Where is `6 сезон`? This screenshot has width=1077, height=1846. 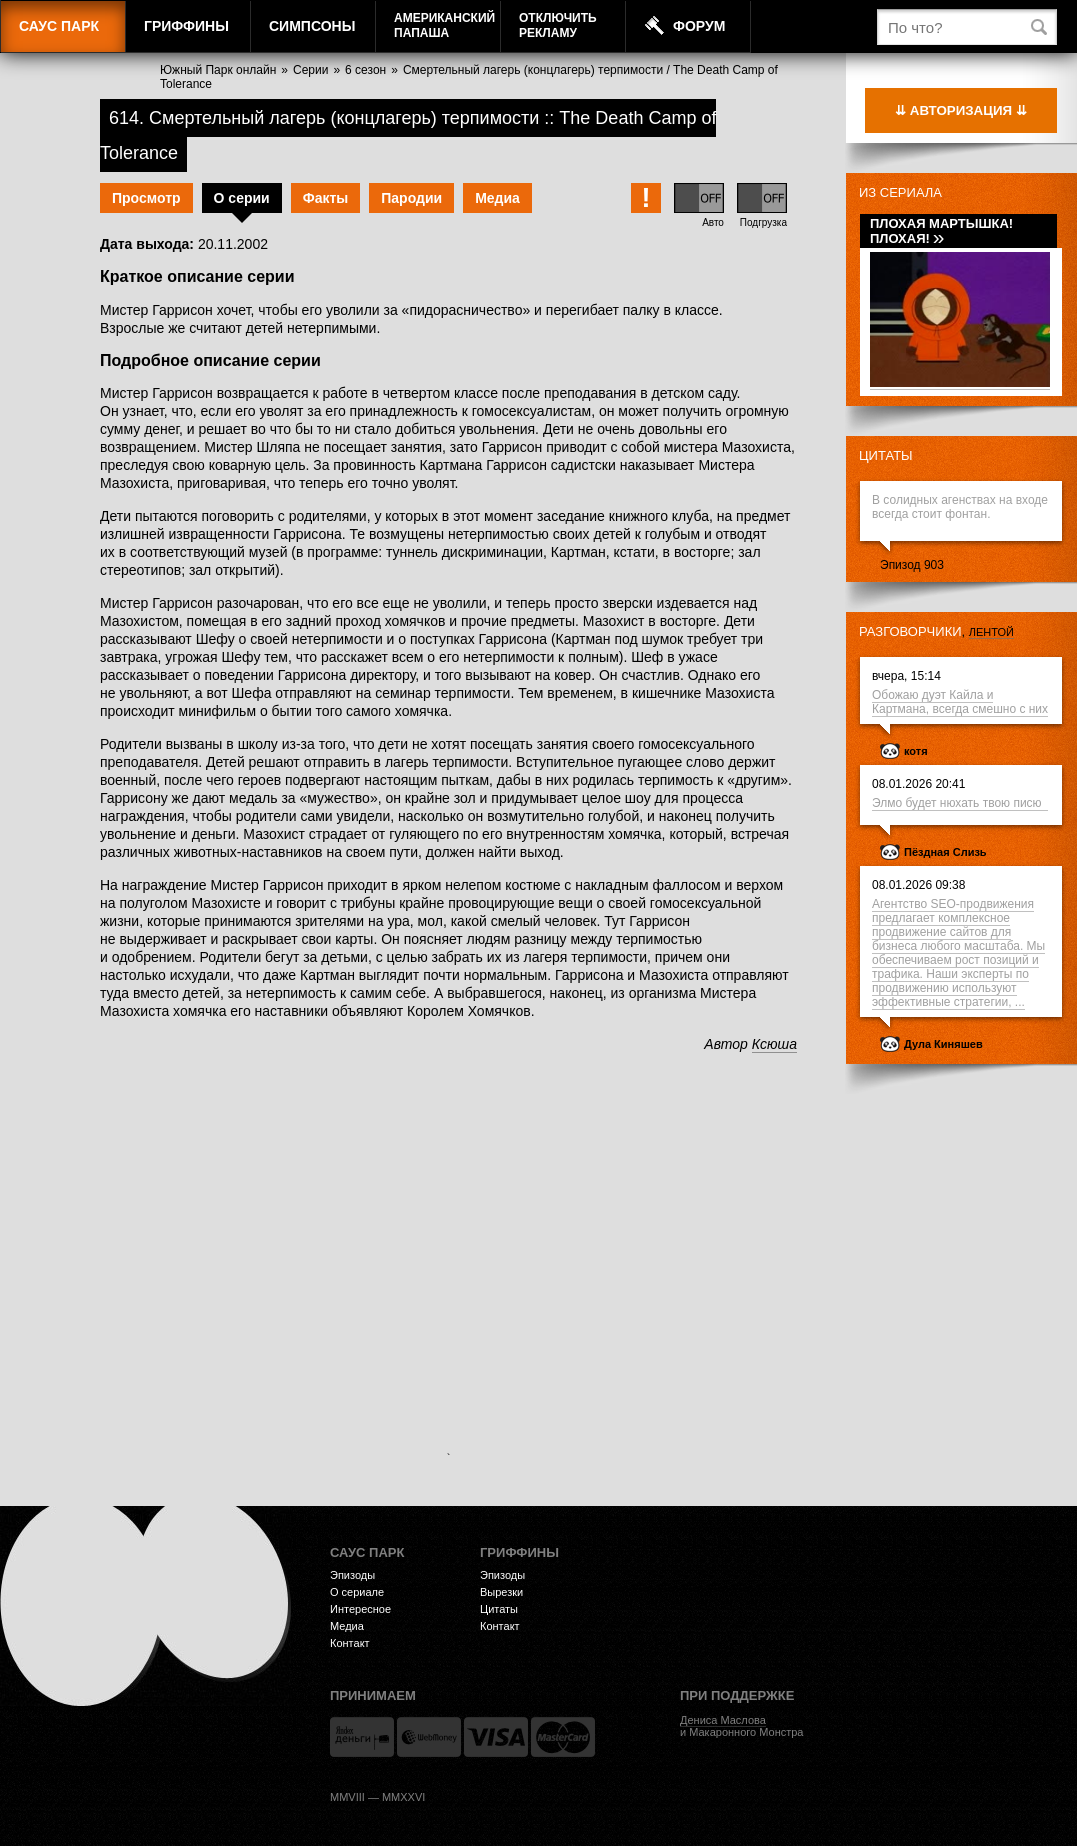 6 сезон is located at coordinates (365, 70).